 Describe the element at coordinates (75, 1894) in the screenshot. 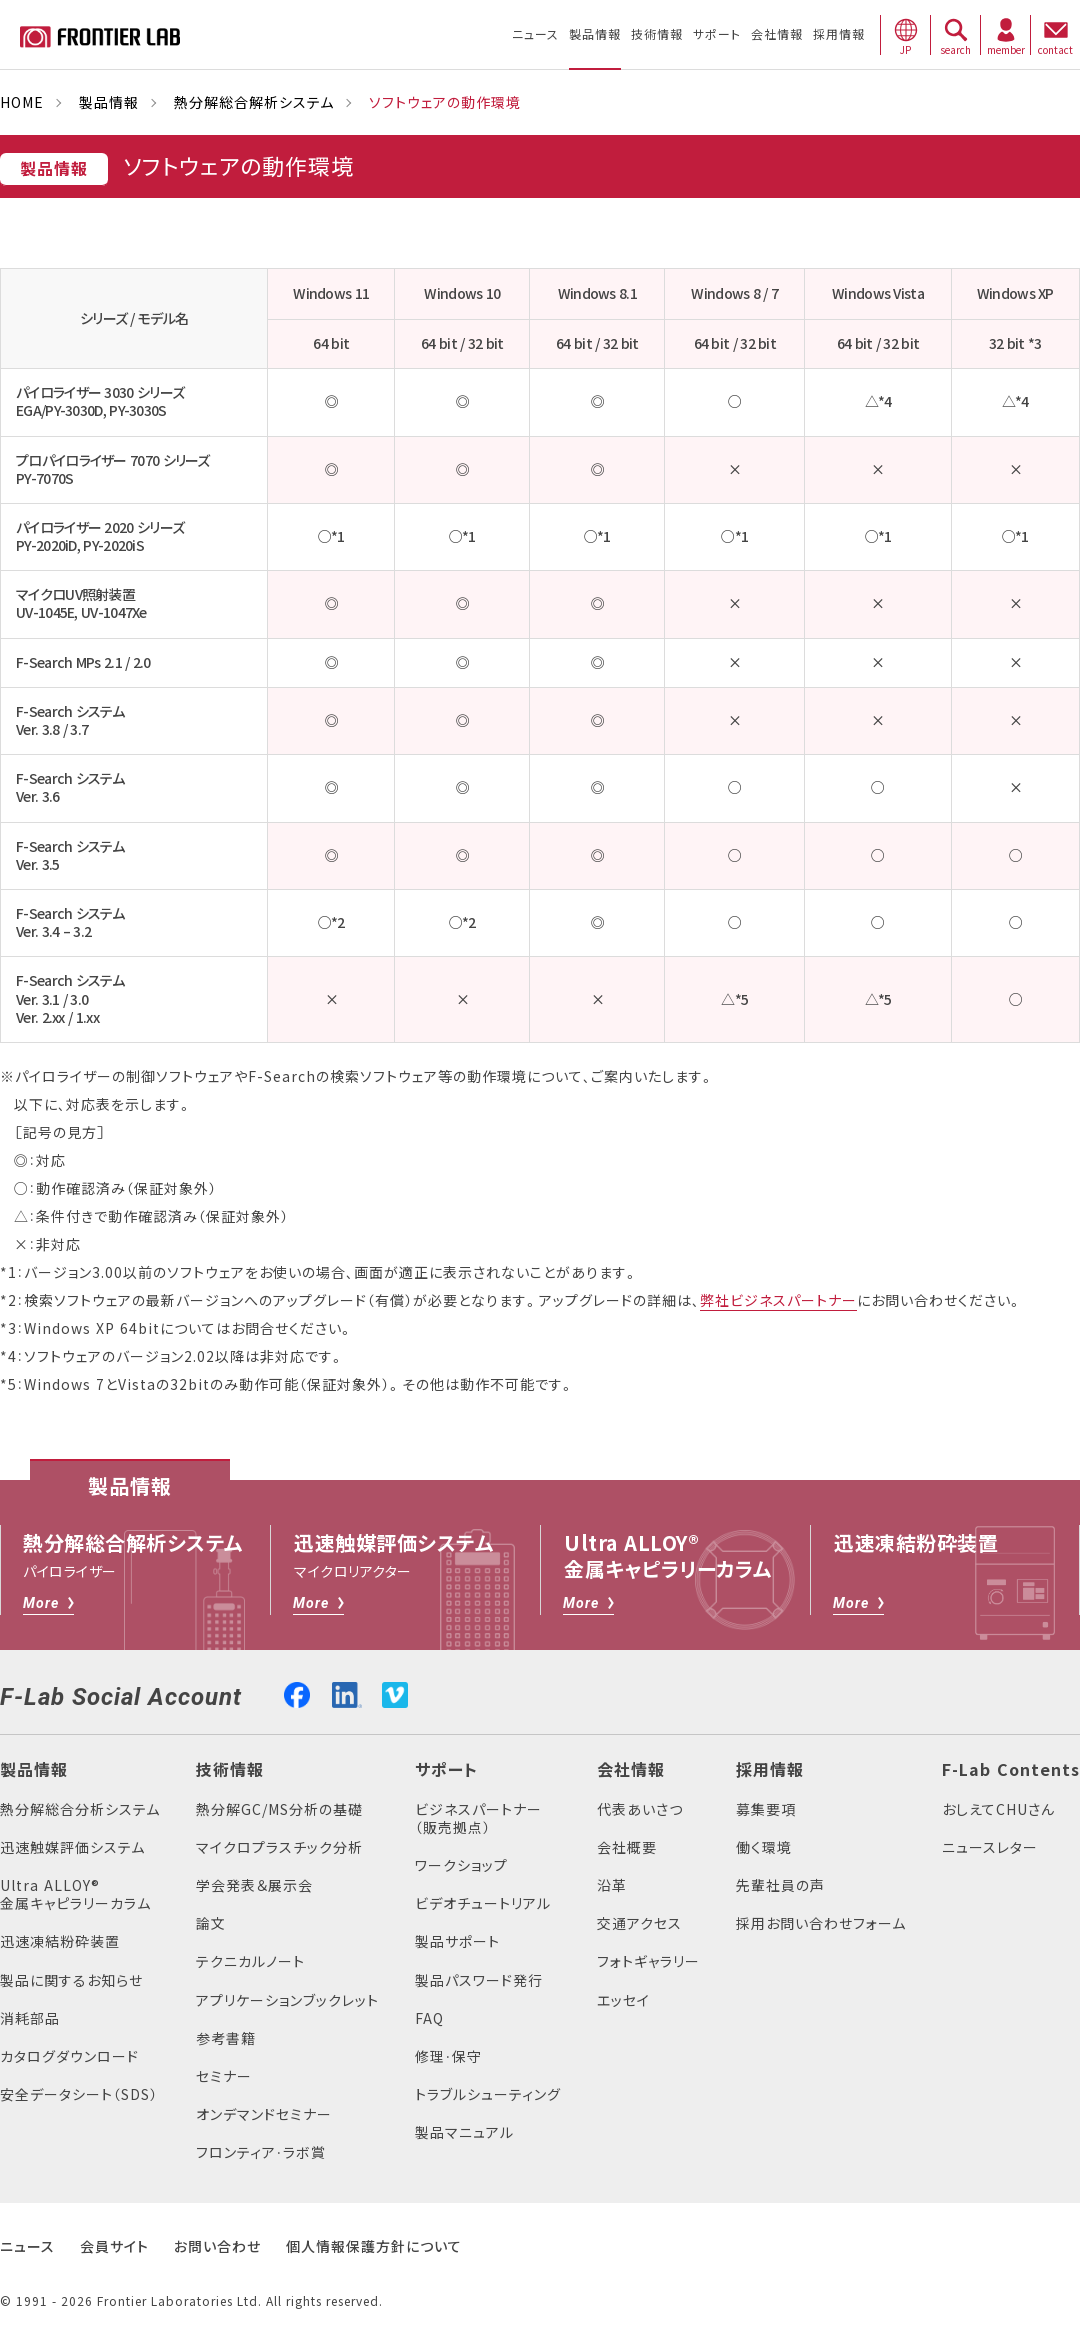

I see `Ultra ALLOY®金属キャピラリーカラム` at that location.